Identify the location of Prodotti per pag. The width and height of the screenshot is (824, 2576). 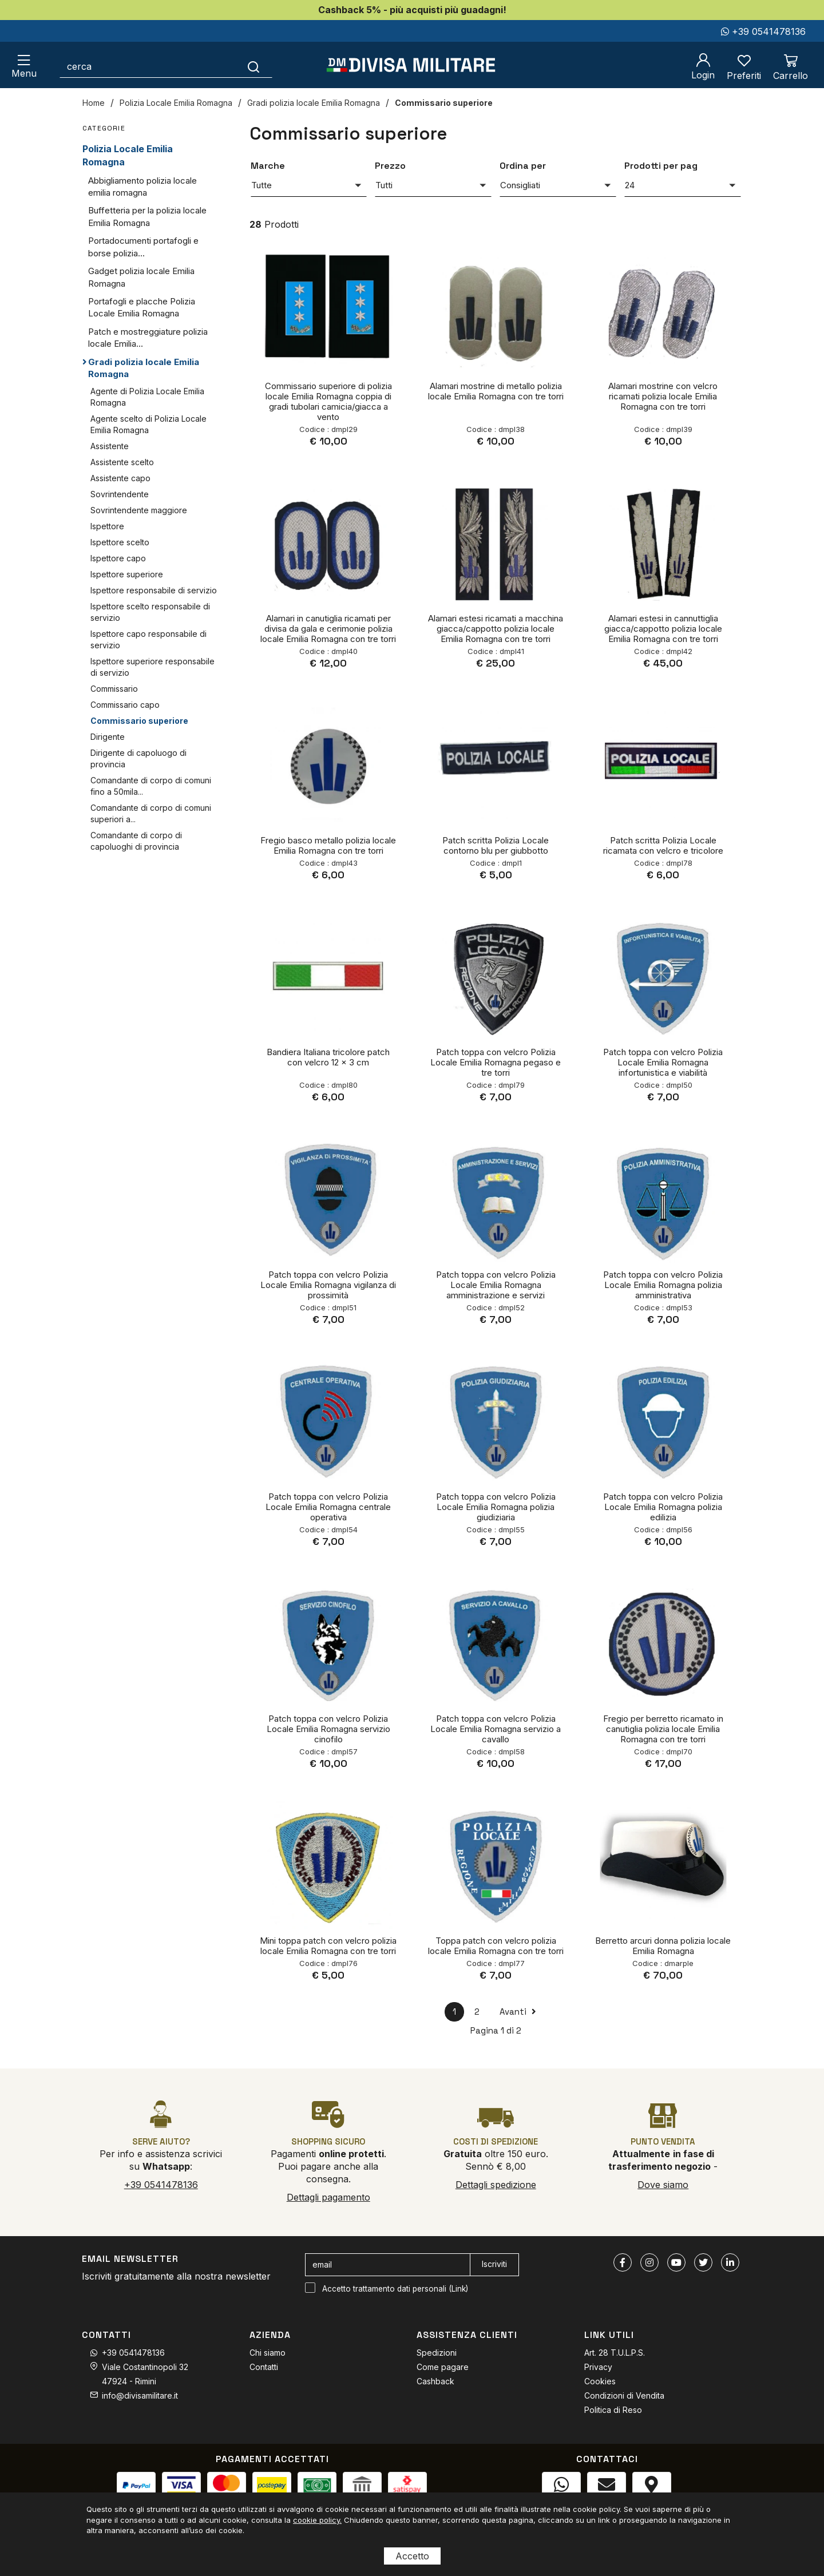
(661, 165).